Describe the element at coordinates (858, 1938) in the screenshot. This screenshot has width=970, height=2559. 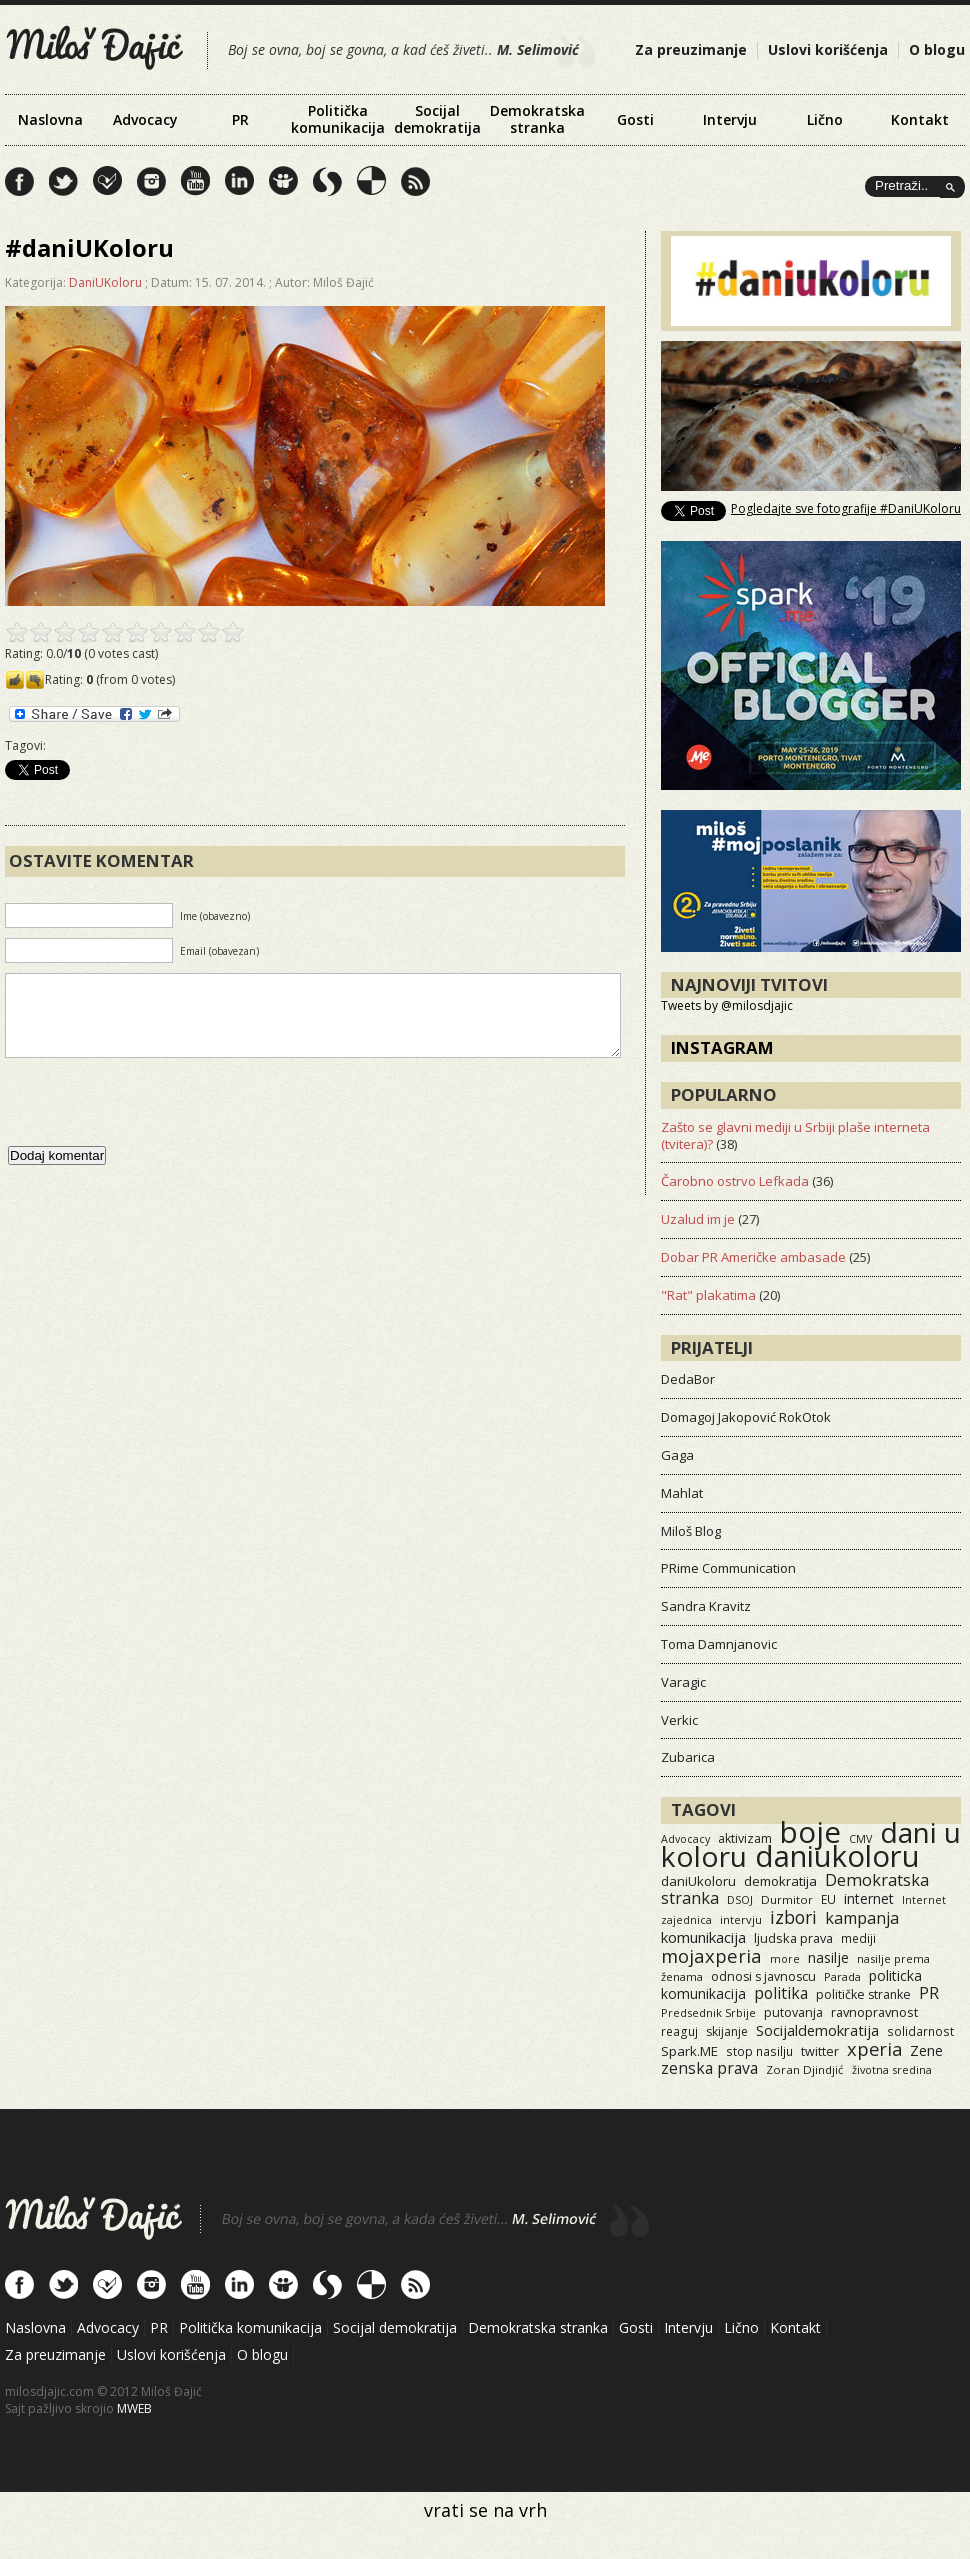
I see `mediji [mediji (14 items)]` at that location.